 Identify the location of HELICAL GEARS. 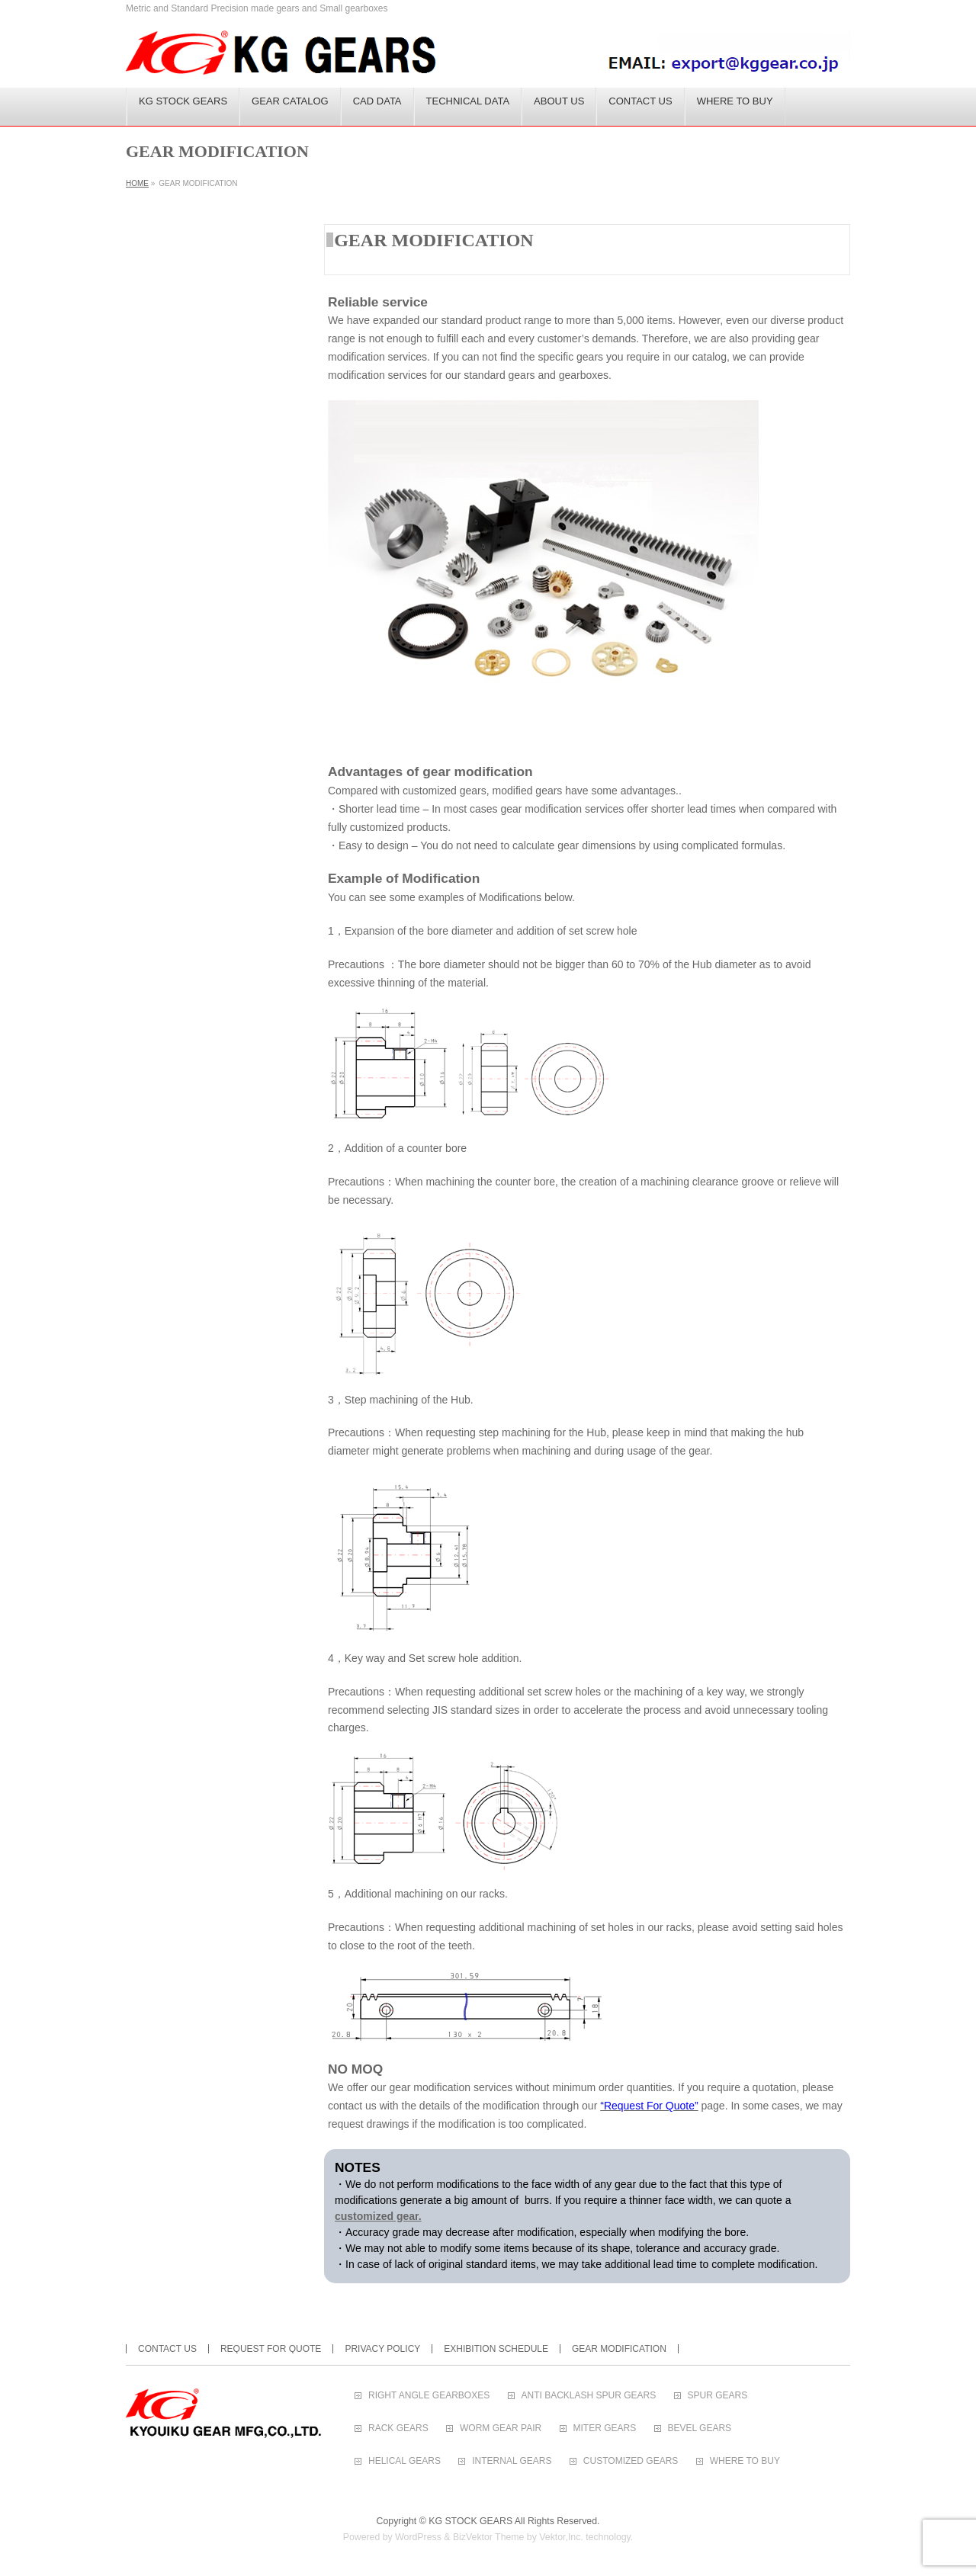
(404, 2461).